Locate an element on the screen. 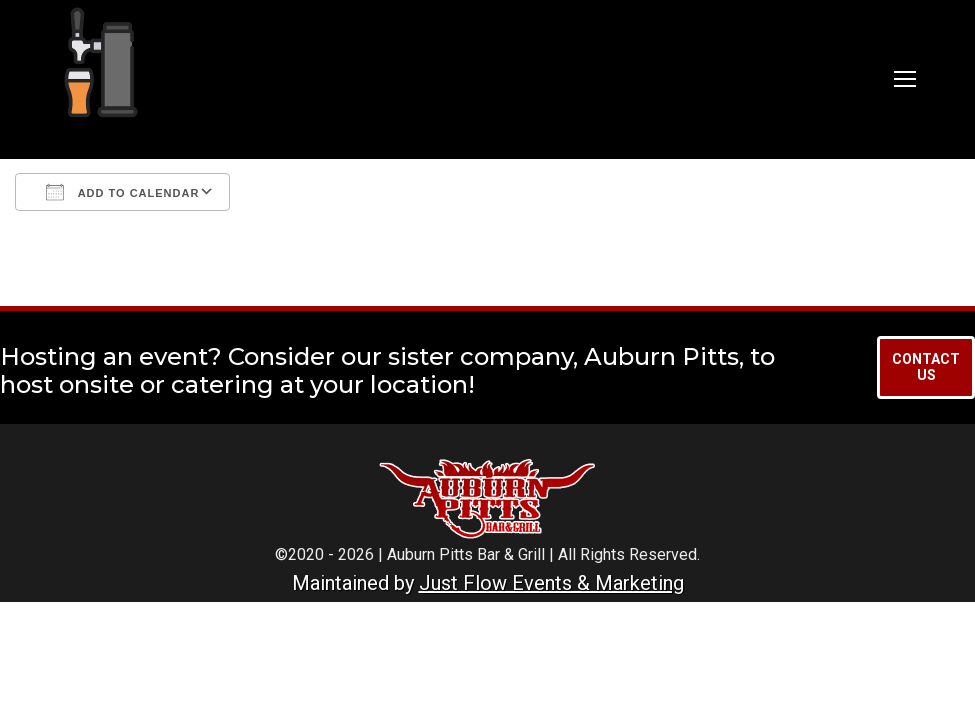 The width and height of the screenshot is (975, 720). [Mobile menu icon] is located at coordinates (905, 79).